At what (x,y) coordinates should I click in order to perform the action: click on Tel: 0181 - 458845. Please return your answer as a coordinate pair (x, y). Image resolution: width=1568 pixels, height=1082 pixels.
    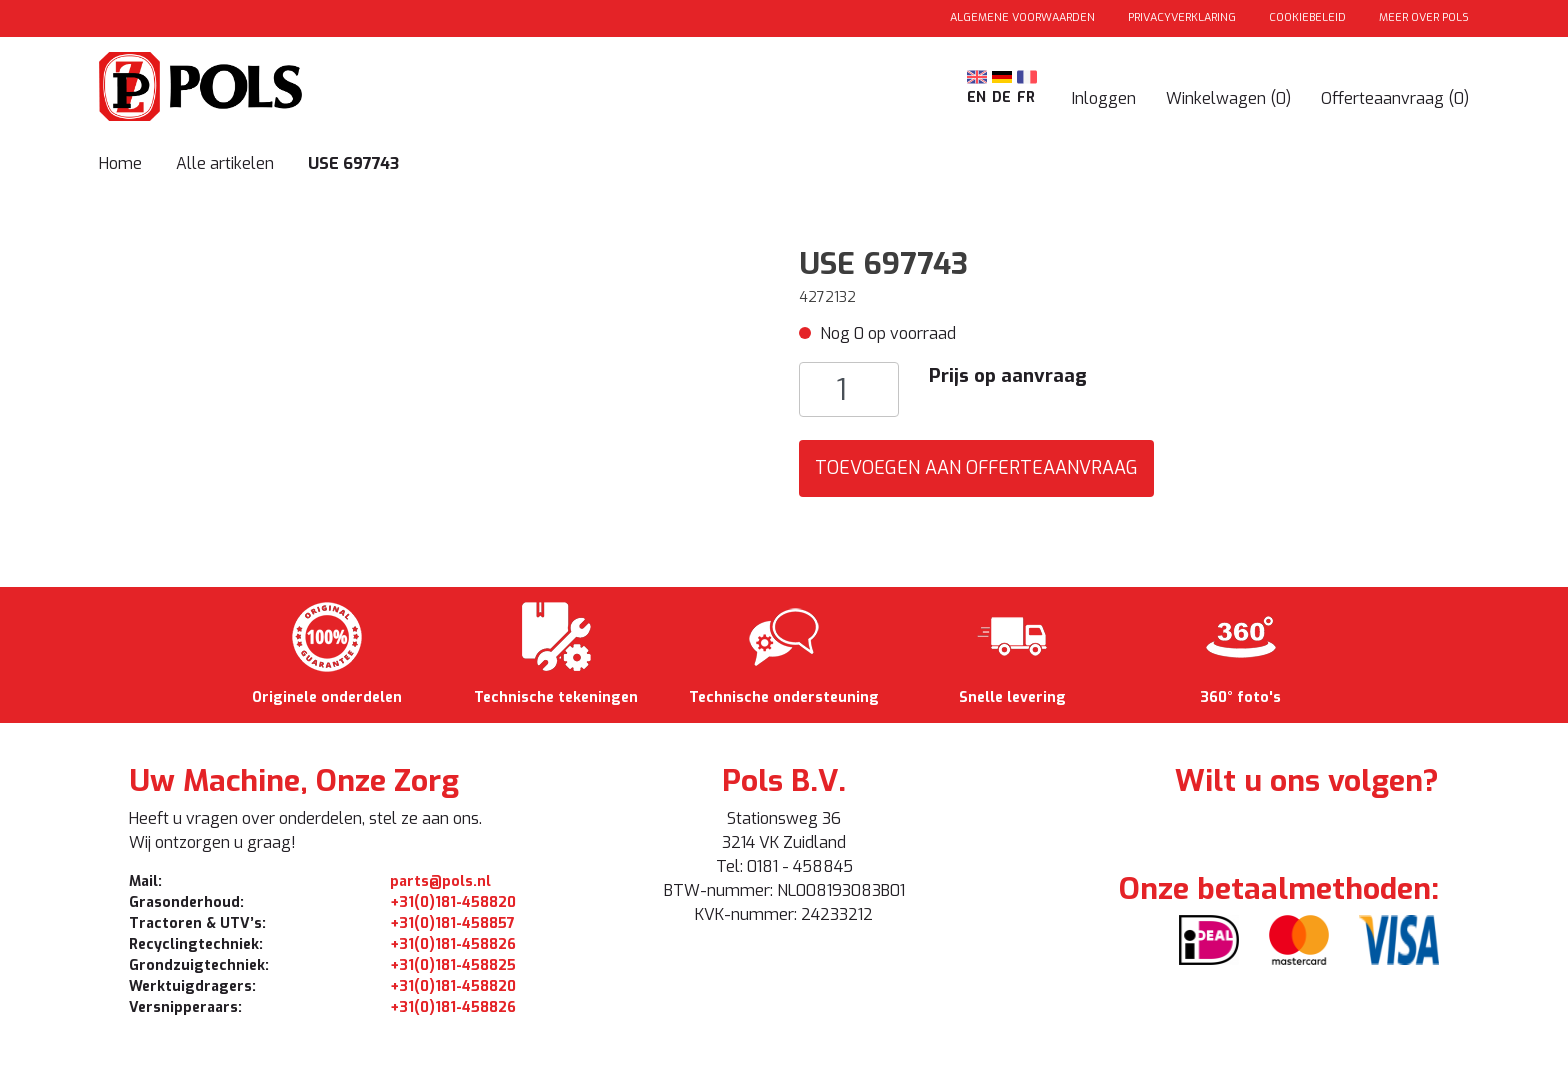
    Looking at the image, I should click on (784, 866).